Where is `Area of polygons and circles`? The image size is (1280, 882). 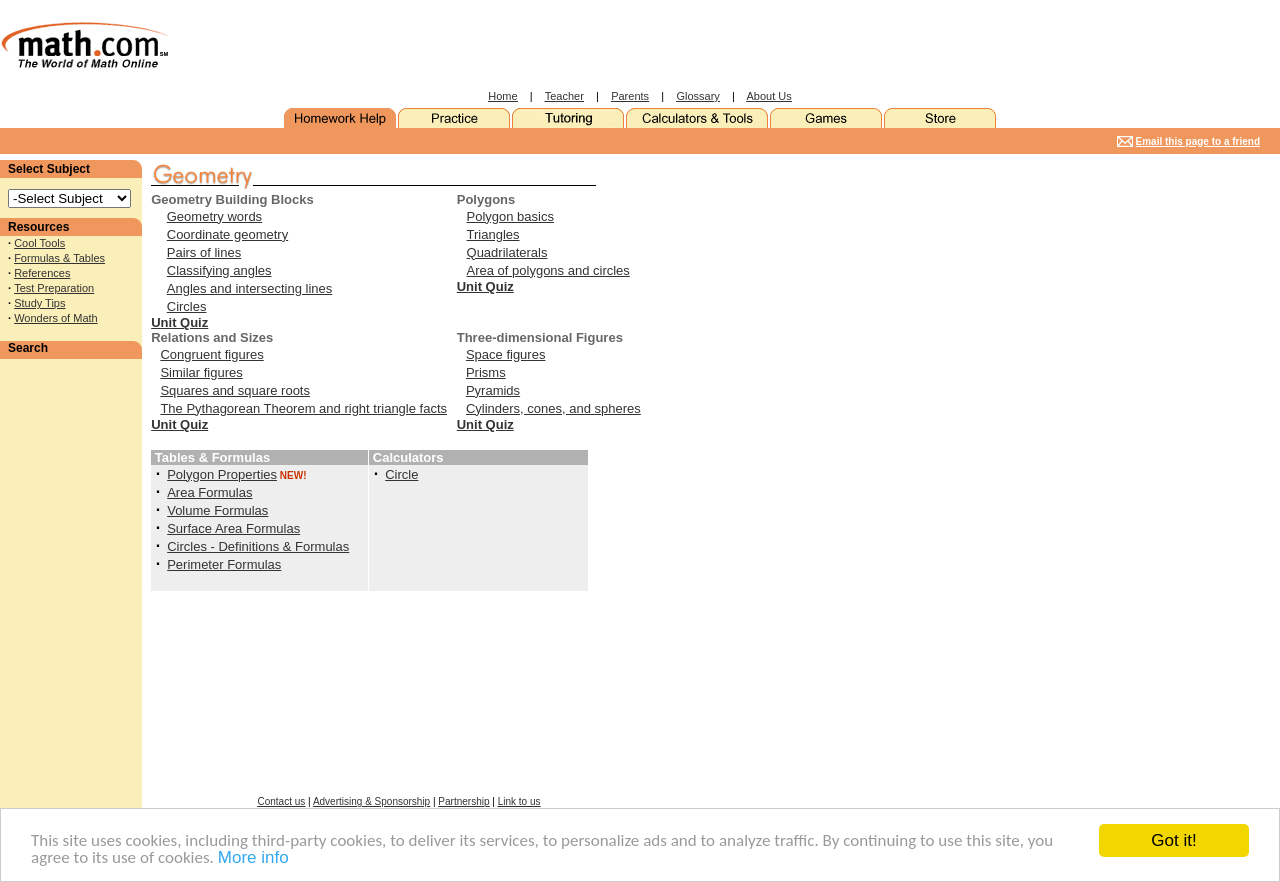
Area of polygons and circles is located at coordinates (548, 270).